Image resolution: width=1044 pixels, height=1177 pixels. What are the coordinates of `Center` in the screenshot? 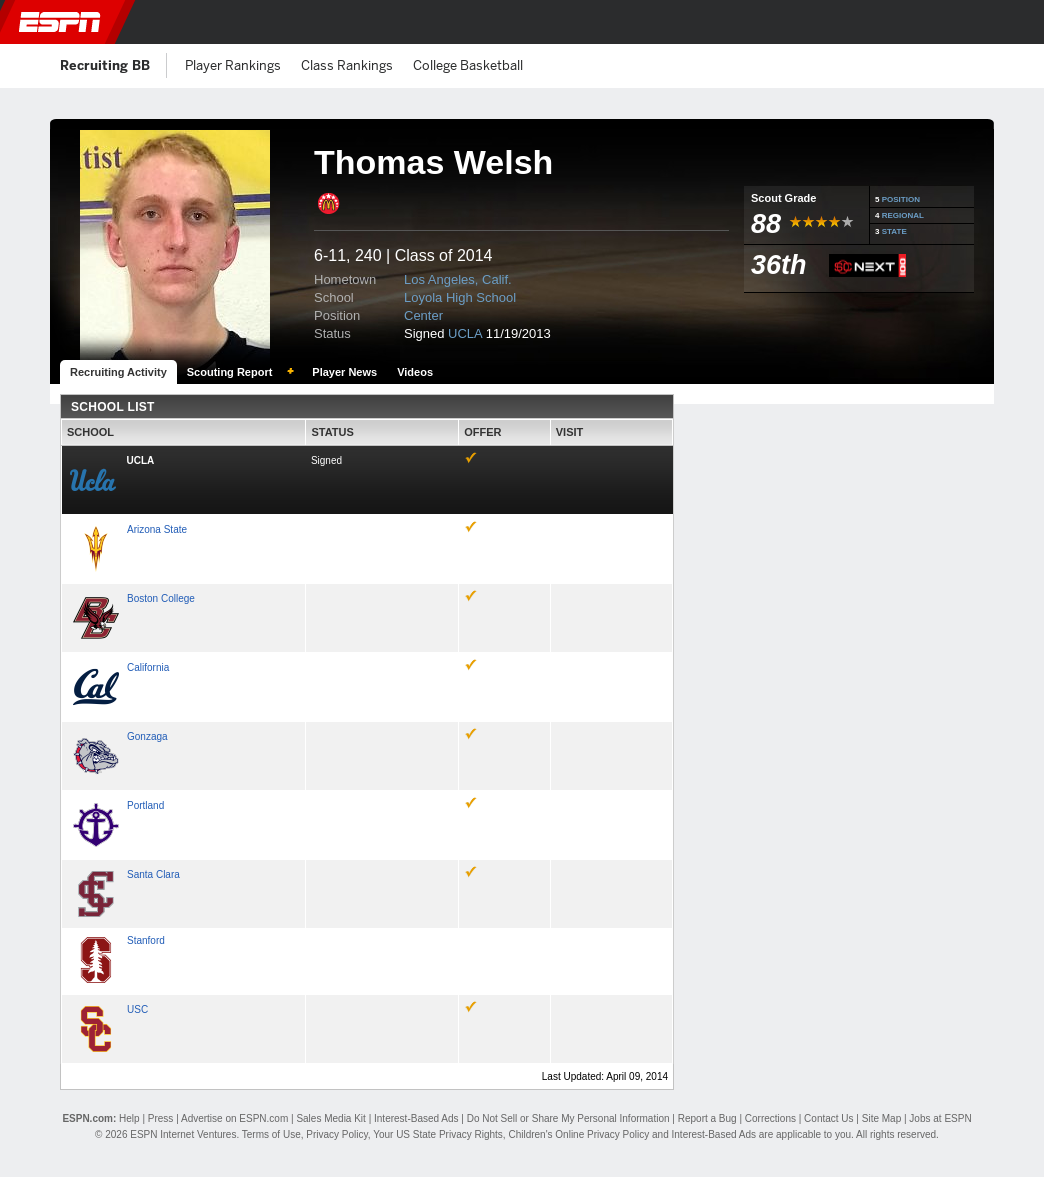 It's located at (423, 315).